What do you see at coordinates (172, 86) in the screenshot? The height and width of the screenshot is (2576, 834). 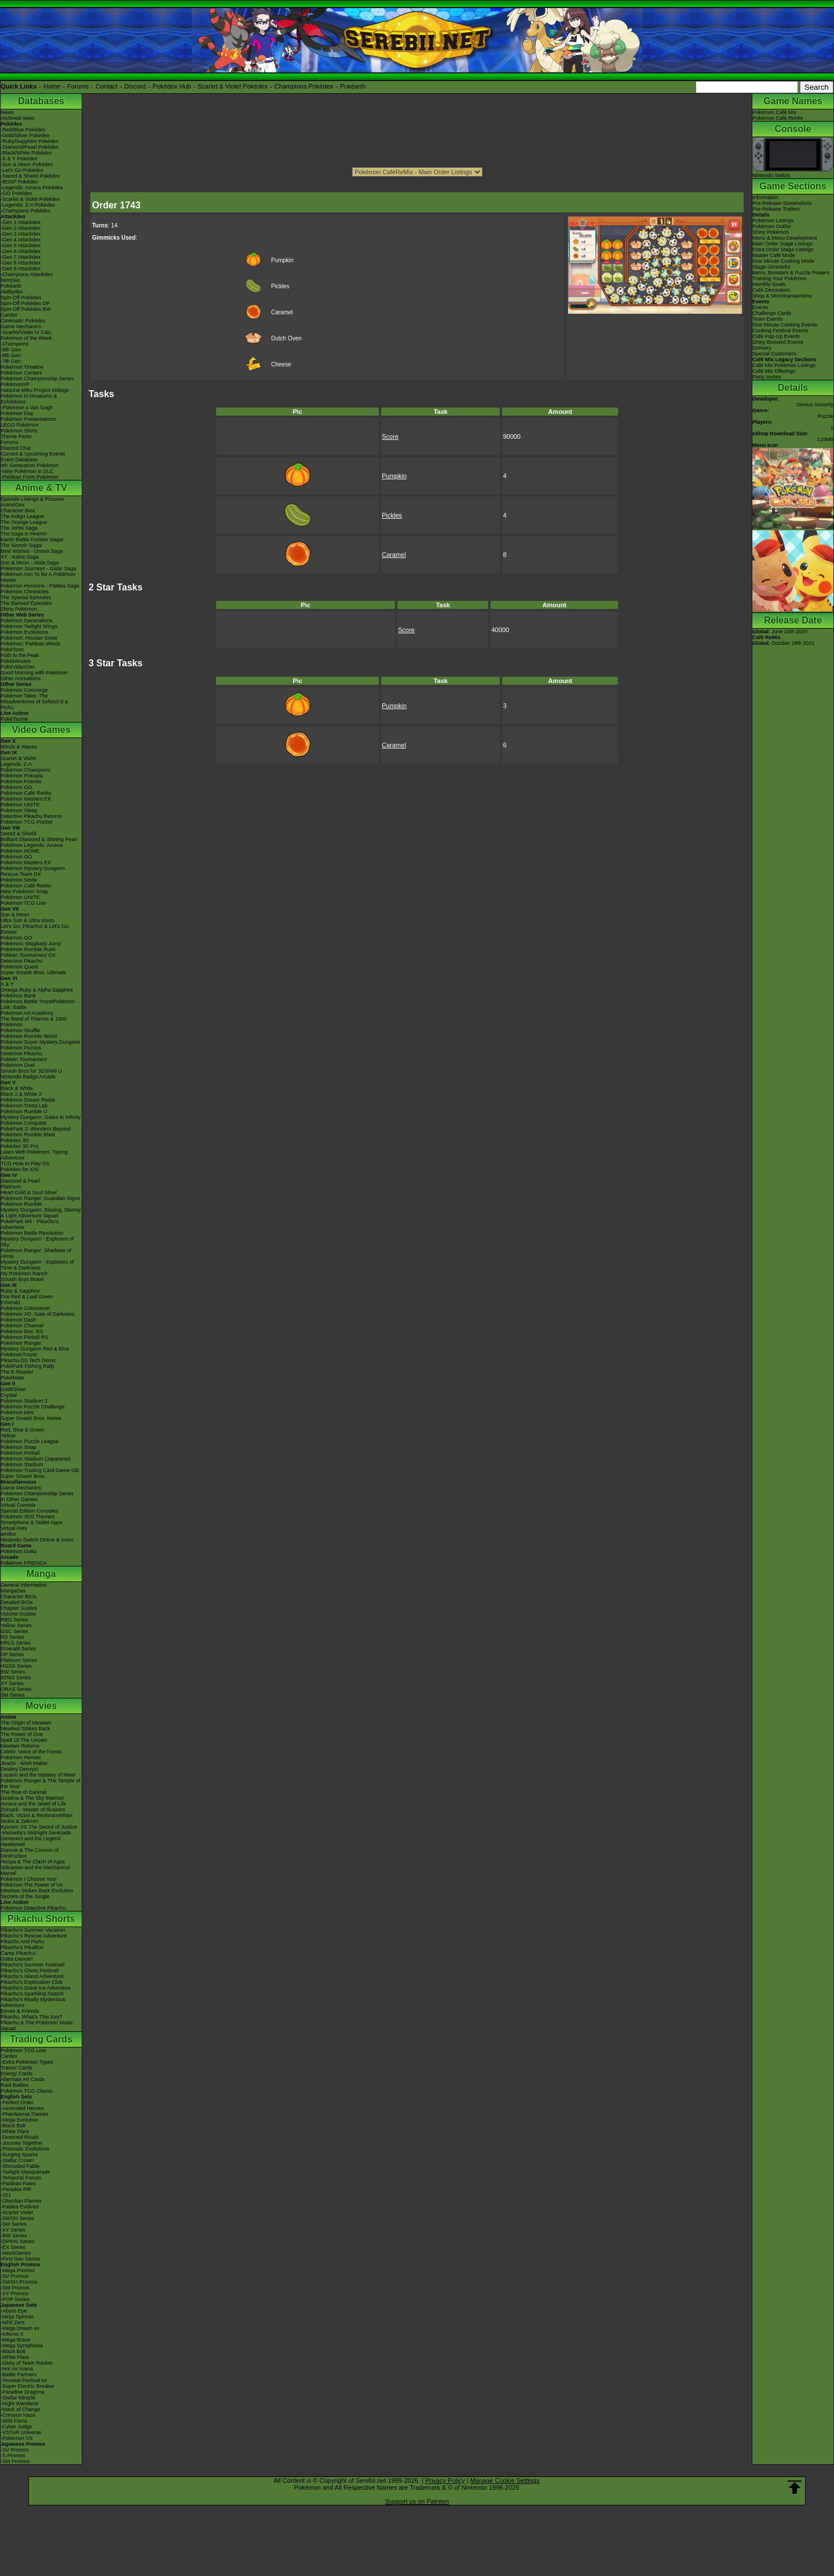 I see `Pokédex Hub` at bounding box center [172, 86].